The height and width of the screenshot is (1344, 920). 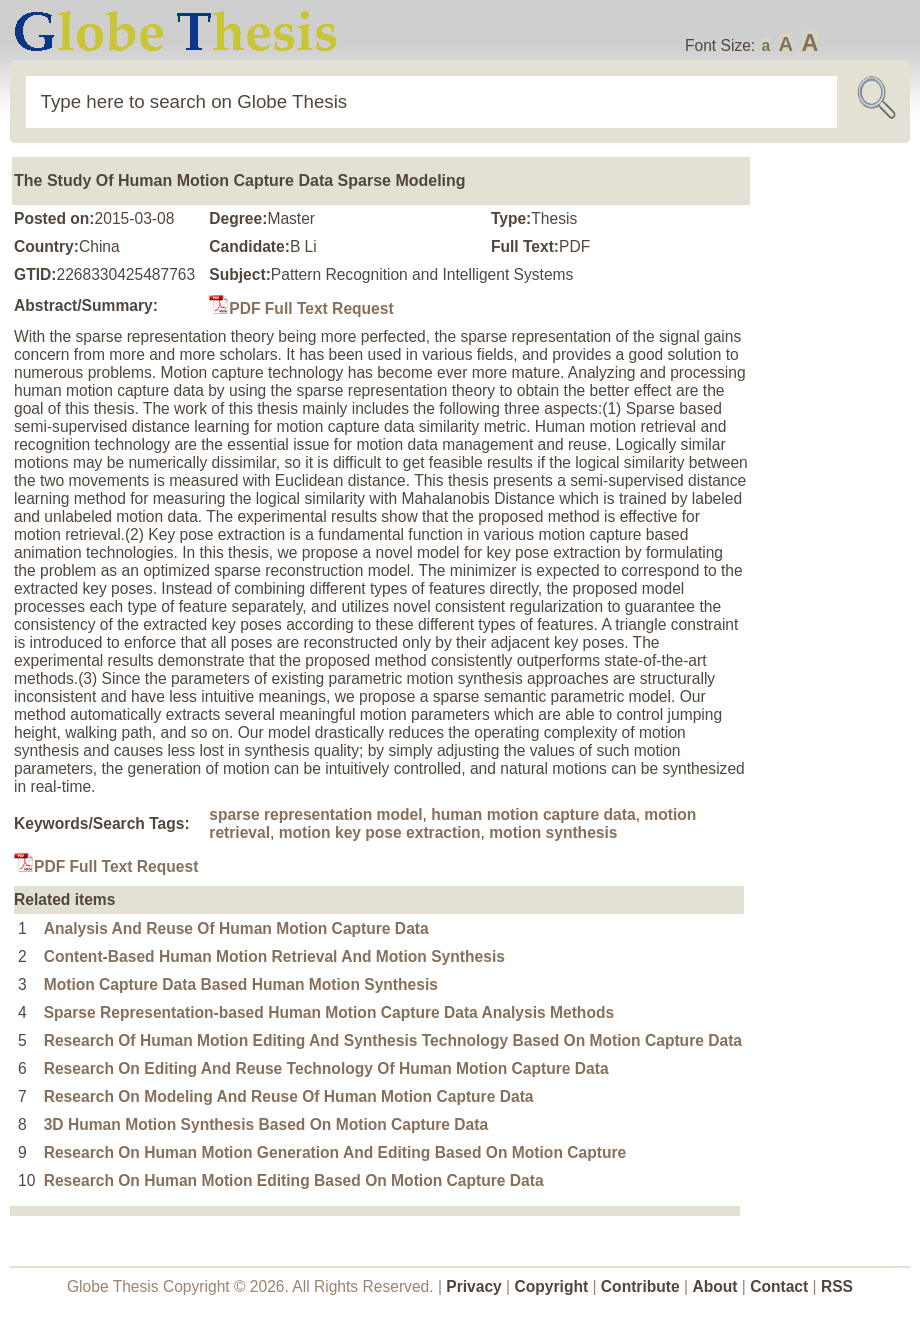 What do you see at coordinates (552, 1286) in the screenshot?
I see `Copyright` at bounding box center [552, 1286].